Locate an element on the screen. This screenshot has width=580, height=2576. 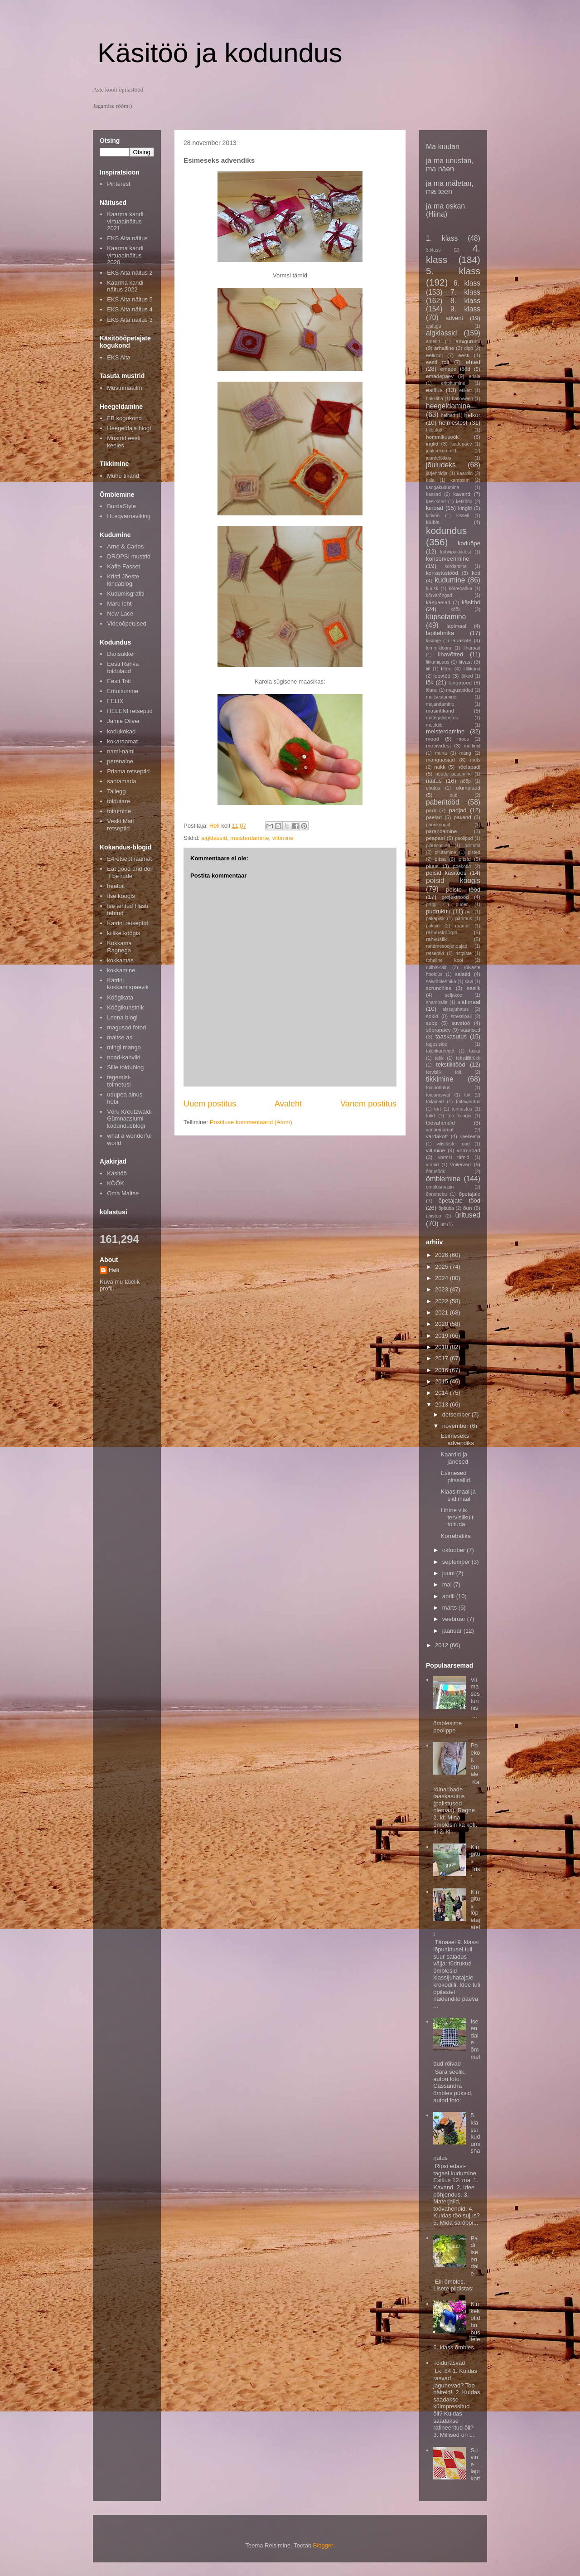
kuusk is located at coordinates (432, 588).